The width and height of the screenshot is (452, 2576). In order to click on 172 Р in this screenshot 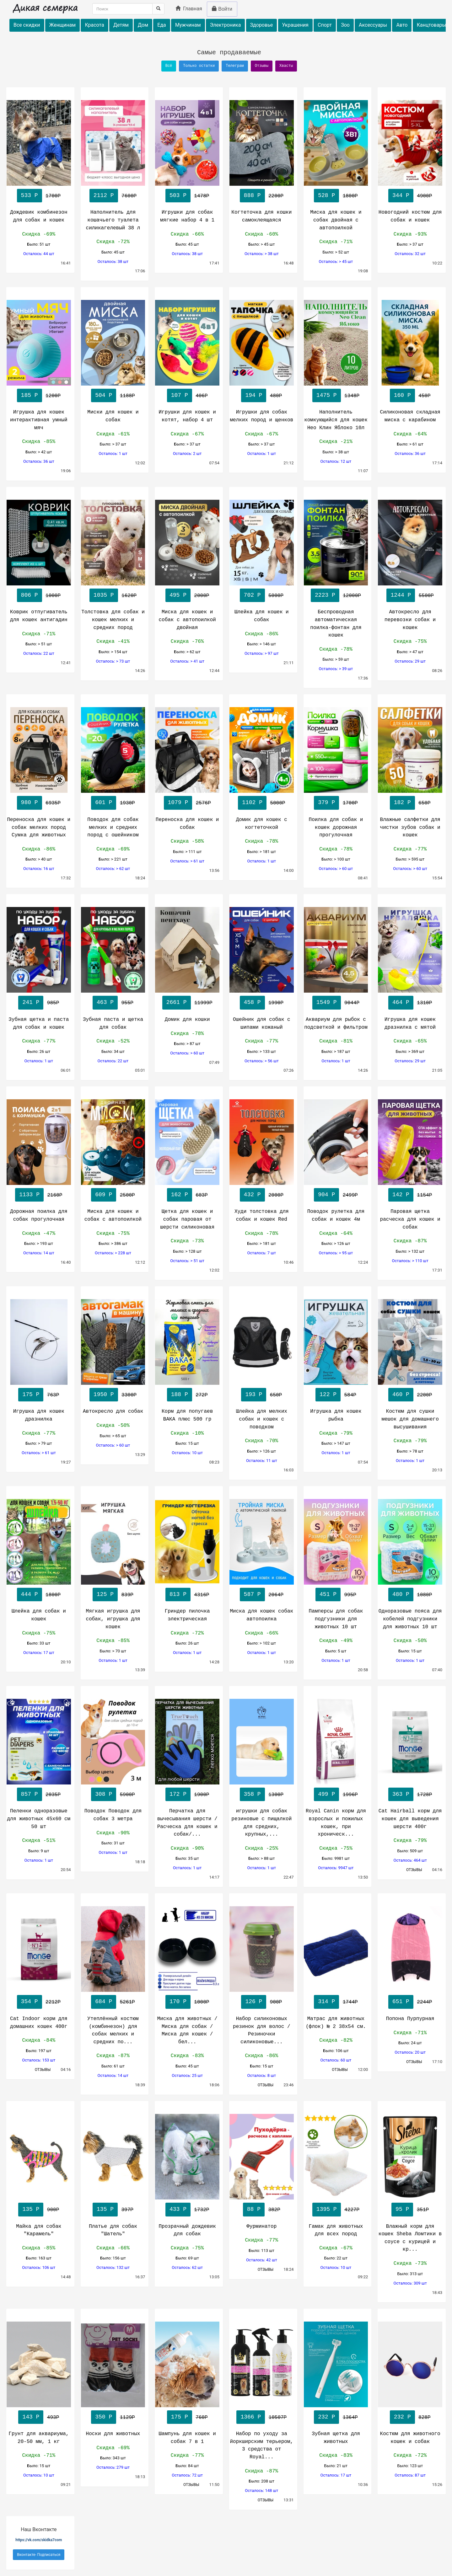, I will do `click(178, 1794)`.